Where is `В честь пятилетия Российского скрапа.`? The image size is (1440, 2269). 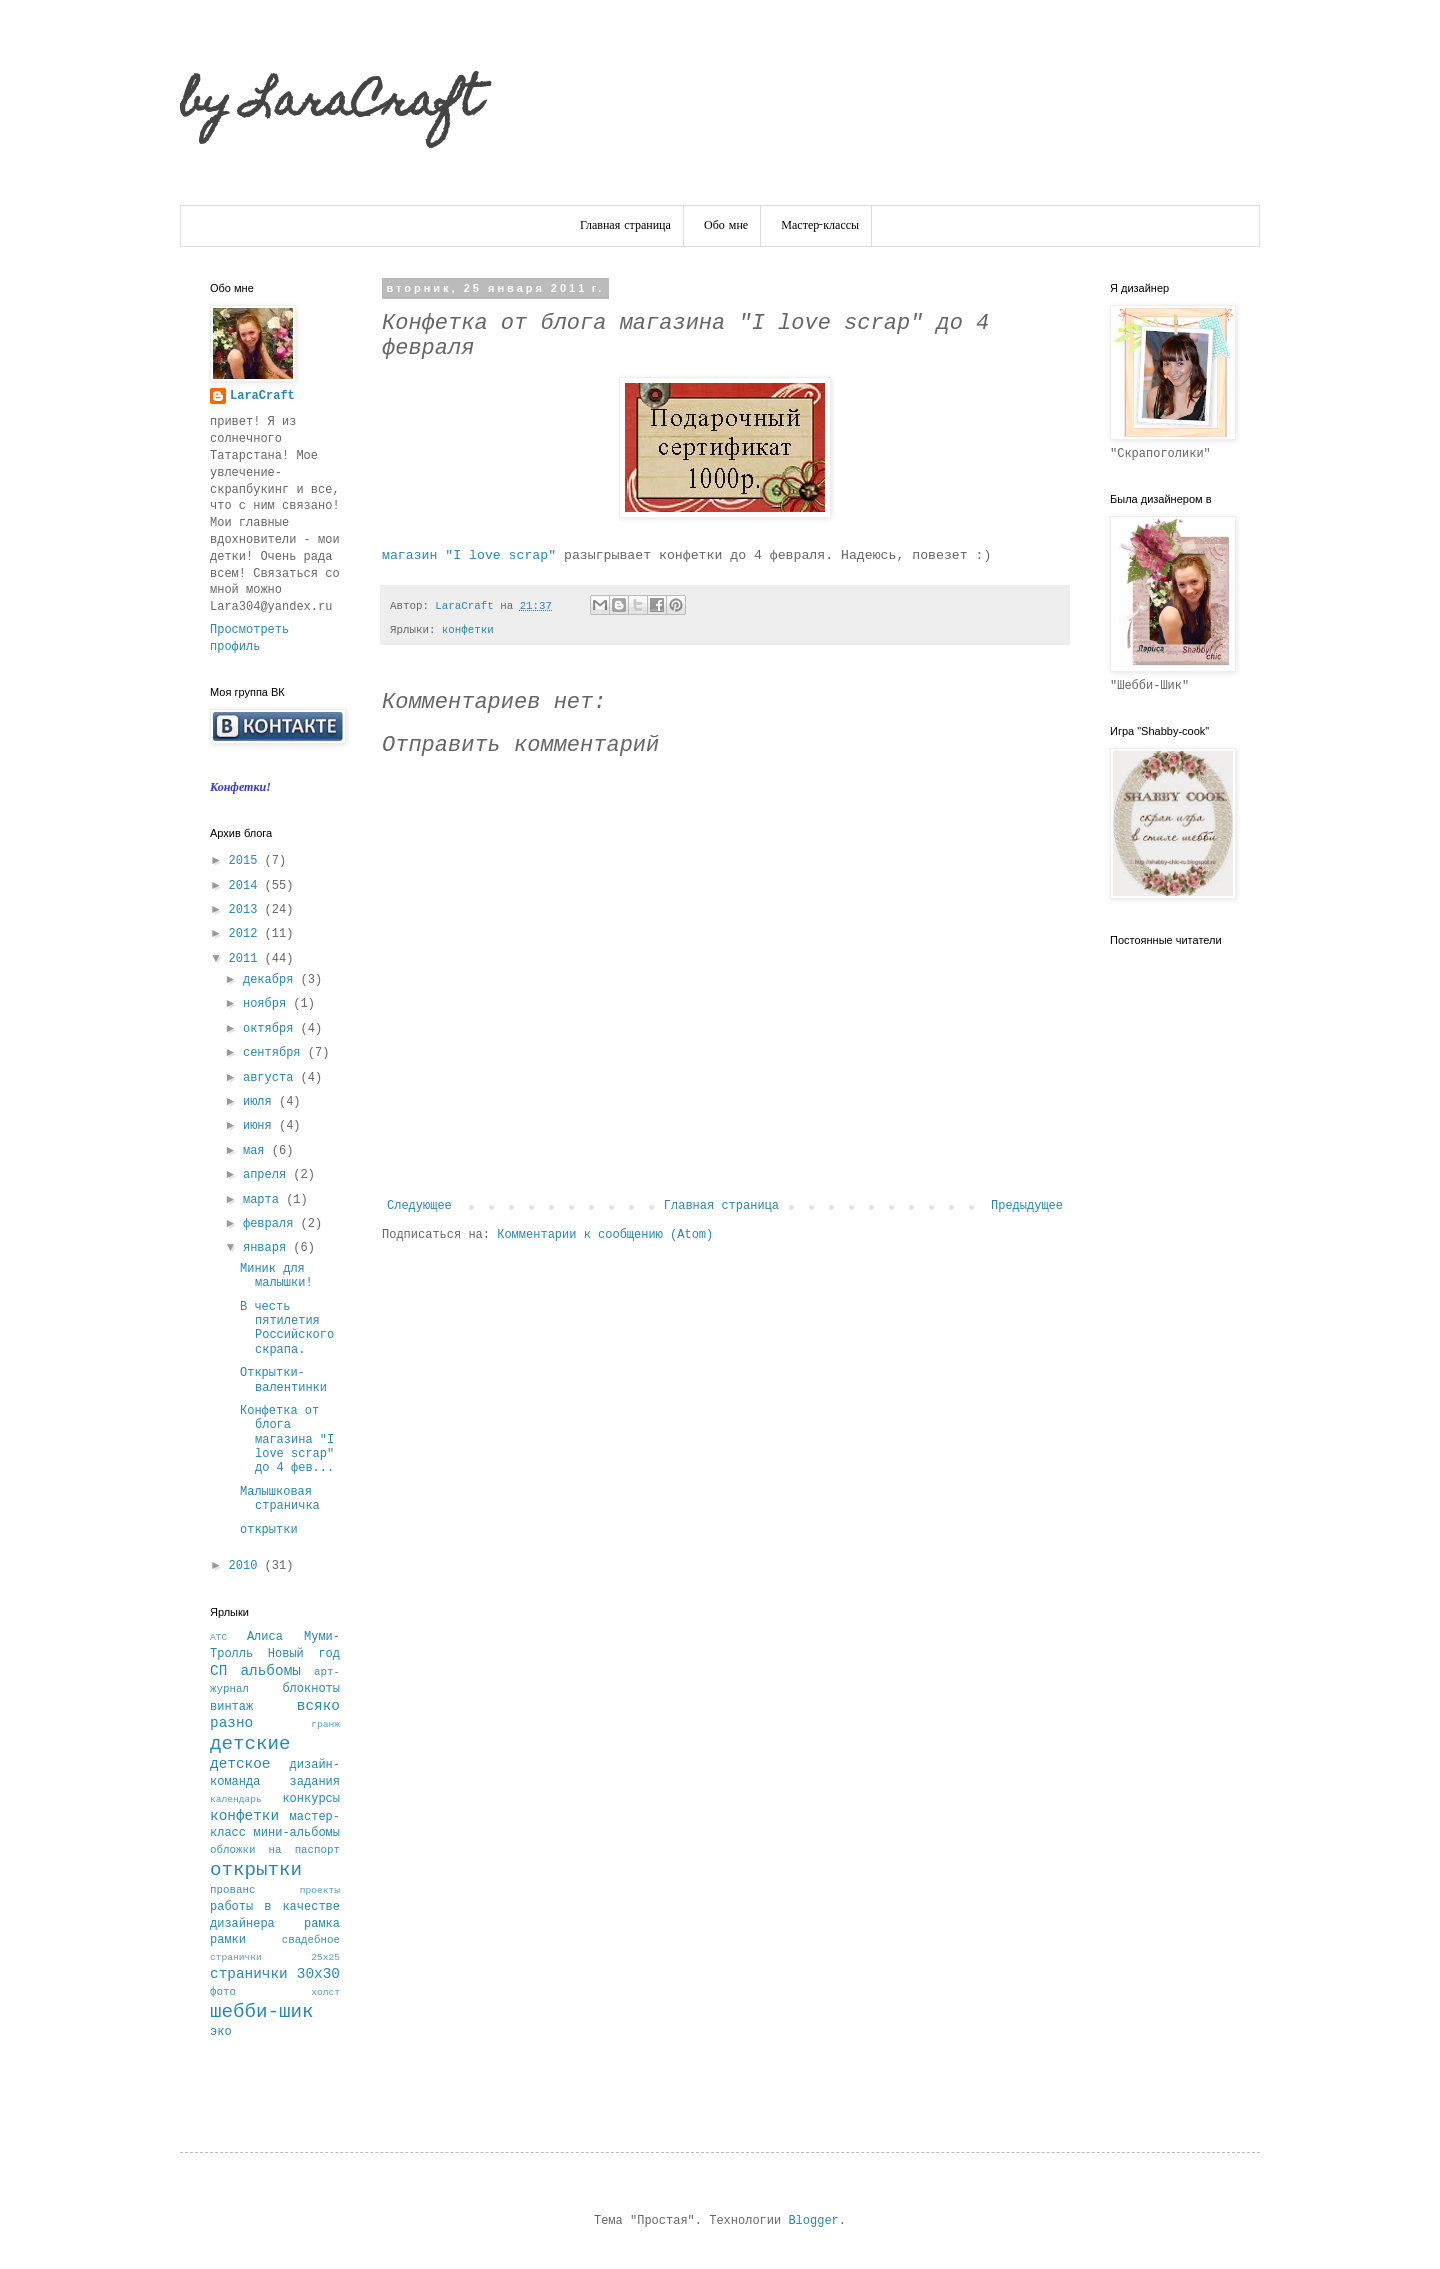 В честь пятилетия Российского скрапа. is located at coordinates (287, 1328).